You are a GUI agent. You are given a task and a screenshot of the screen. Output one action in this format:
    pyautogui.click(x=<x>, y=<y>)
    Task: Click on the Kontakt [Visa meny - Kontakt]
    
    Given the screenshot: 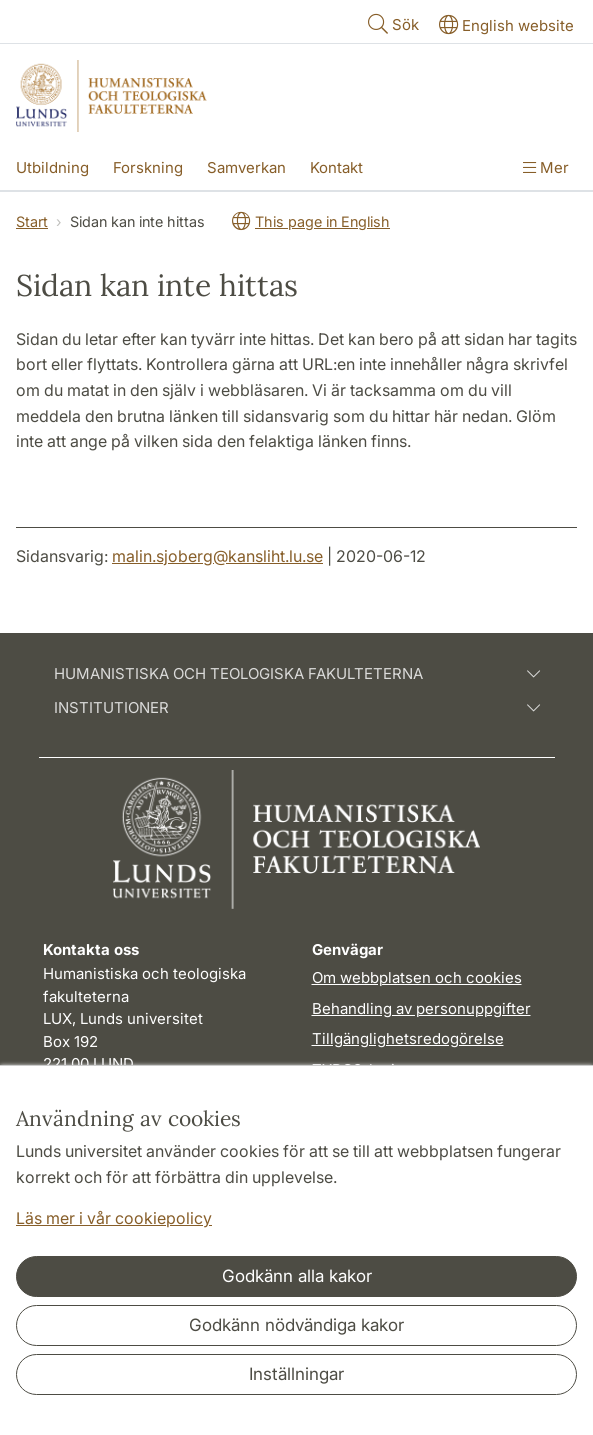 What is the action you would take?
    pyautogui.click(x=336, y=167)
    